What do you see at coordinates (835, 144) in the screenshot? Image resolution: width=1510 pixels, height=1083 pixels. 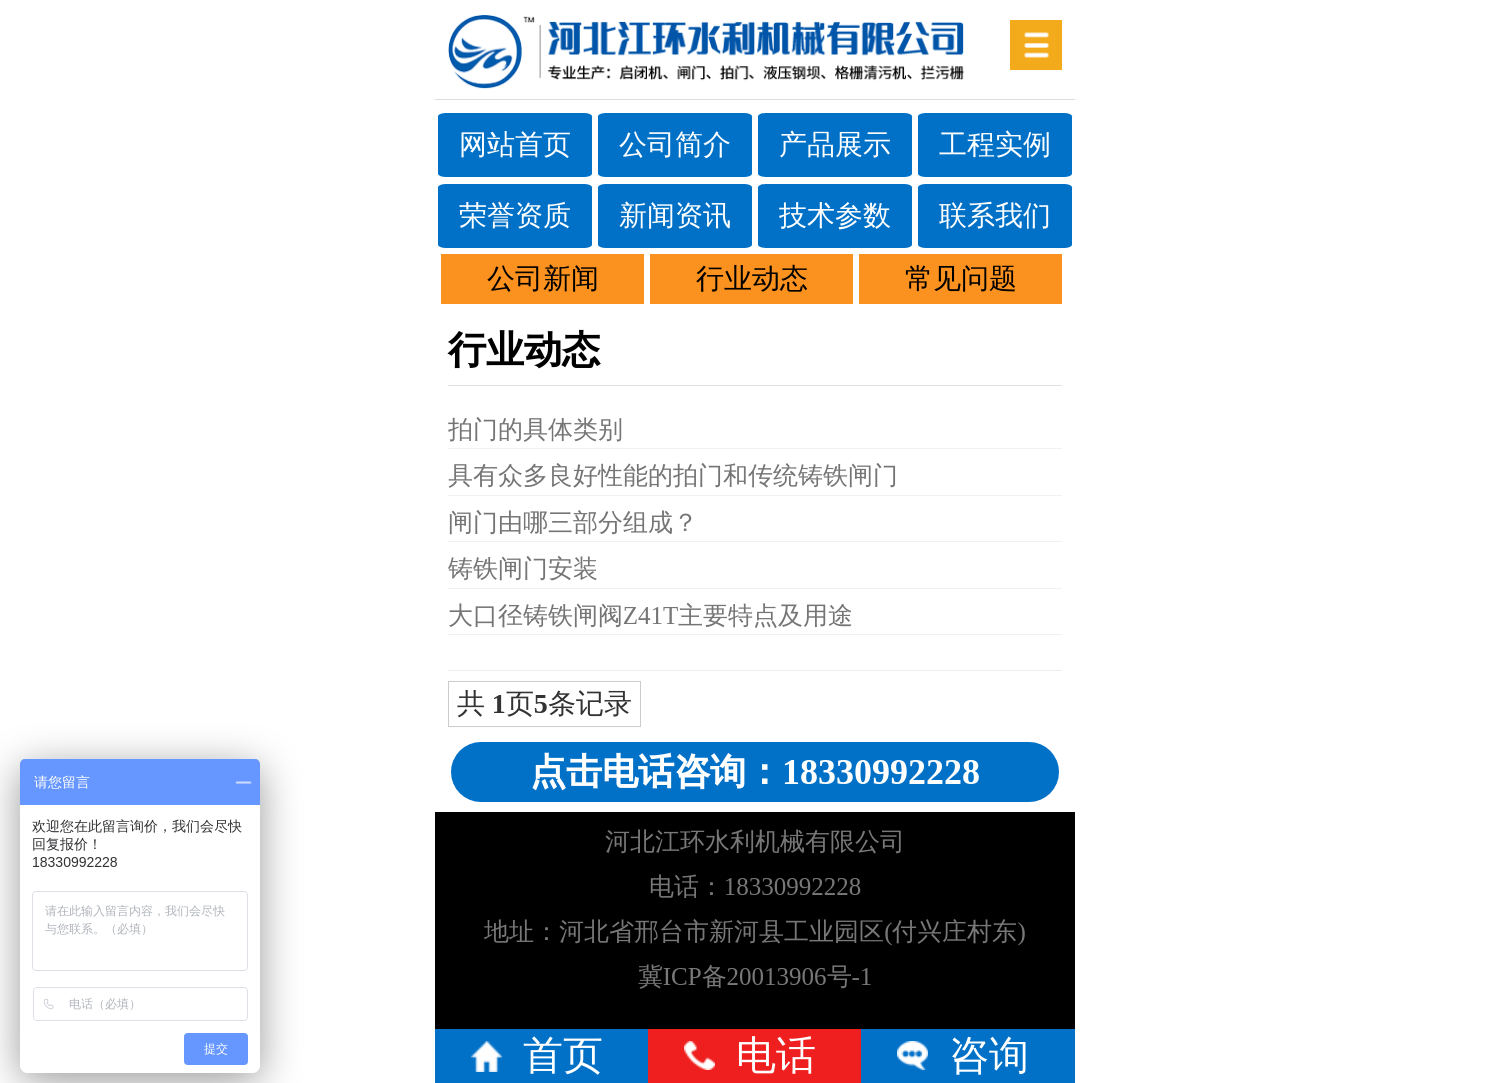 I see `产品展示` at bounding box center [835, 144].